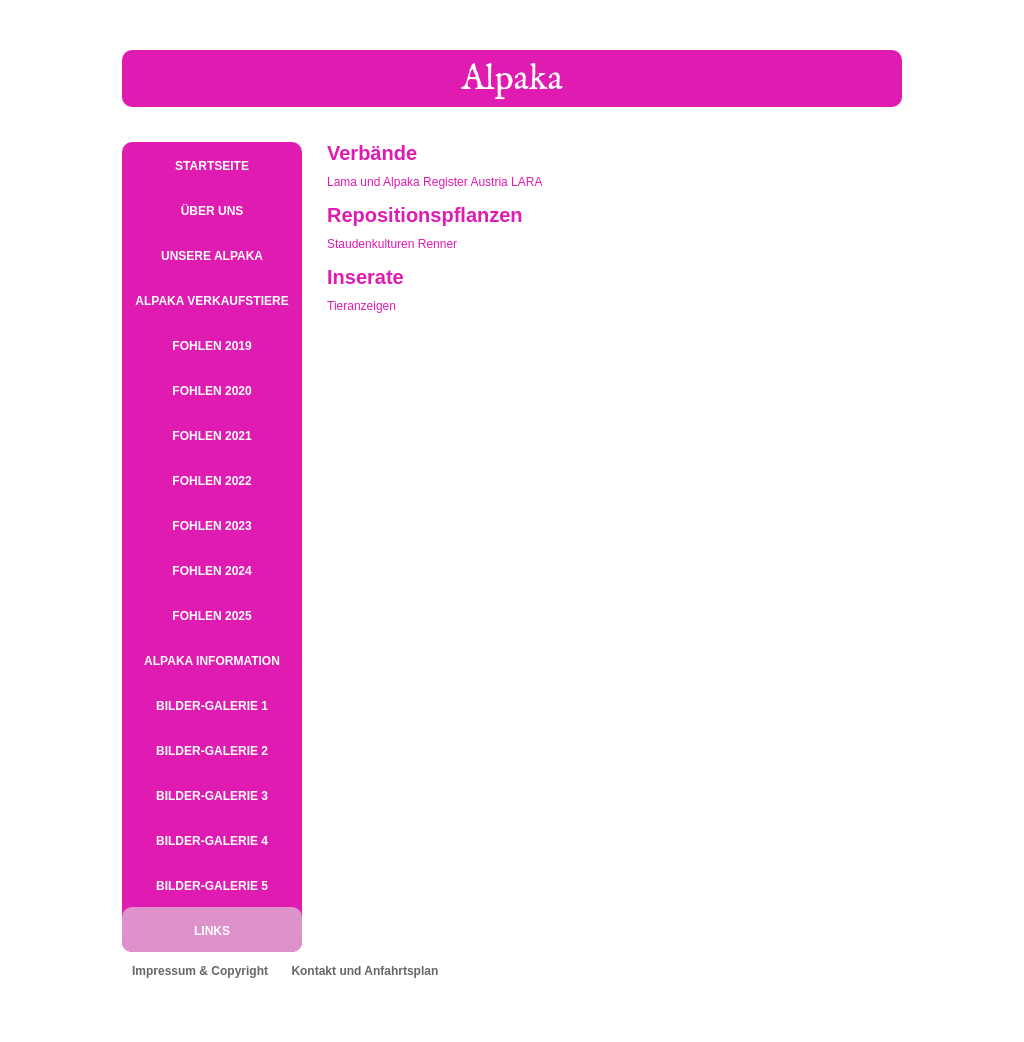 Image resolution: width=1024 pixels, height=1042 pixels. I want to click on Alpaka Verkaufstiere, so click(211, 301).